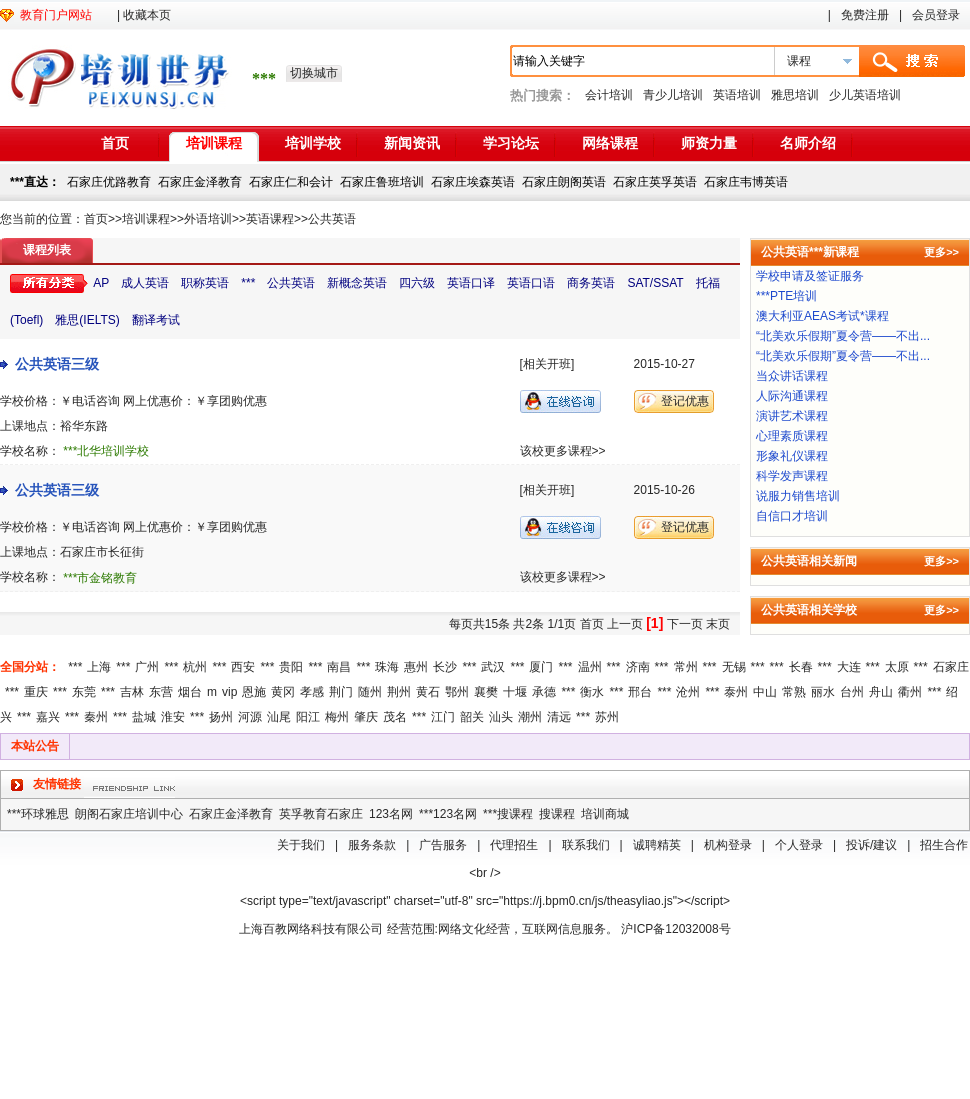  I want to click on 招生合作, so click(944, 845).